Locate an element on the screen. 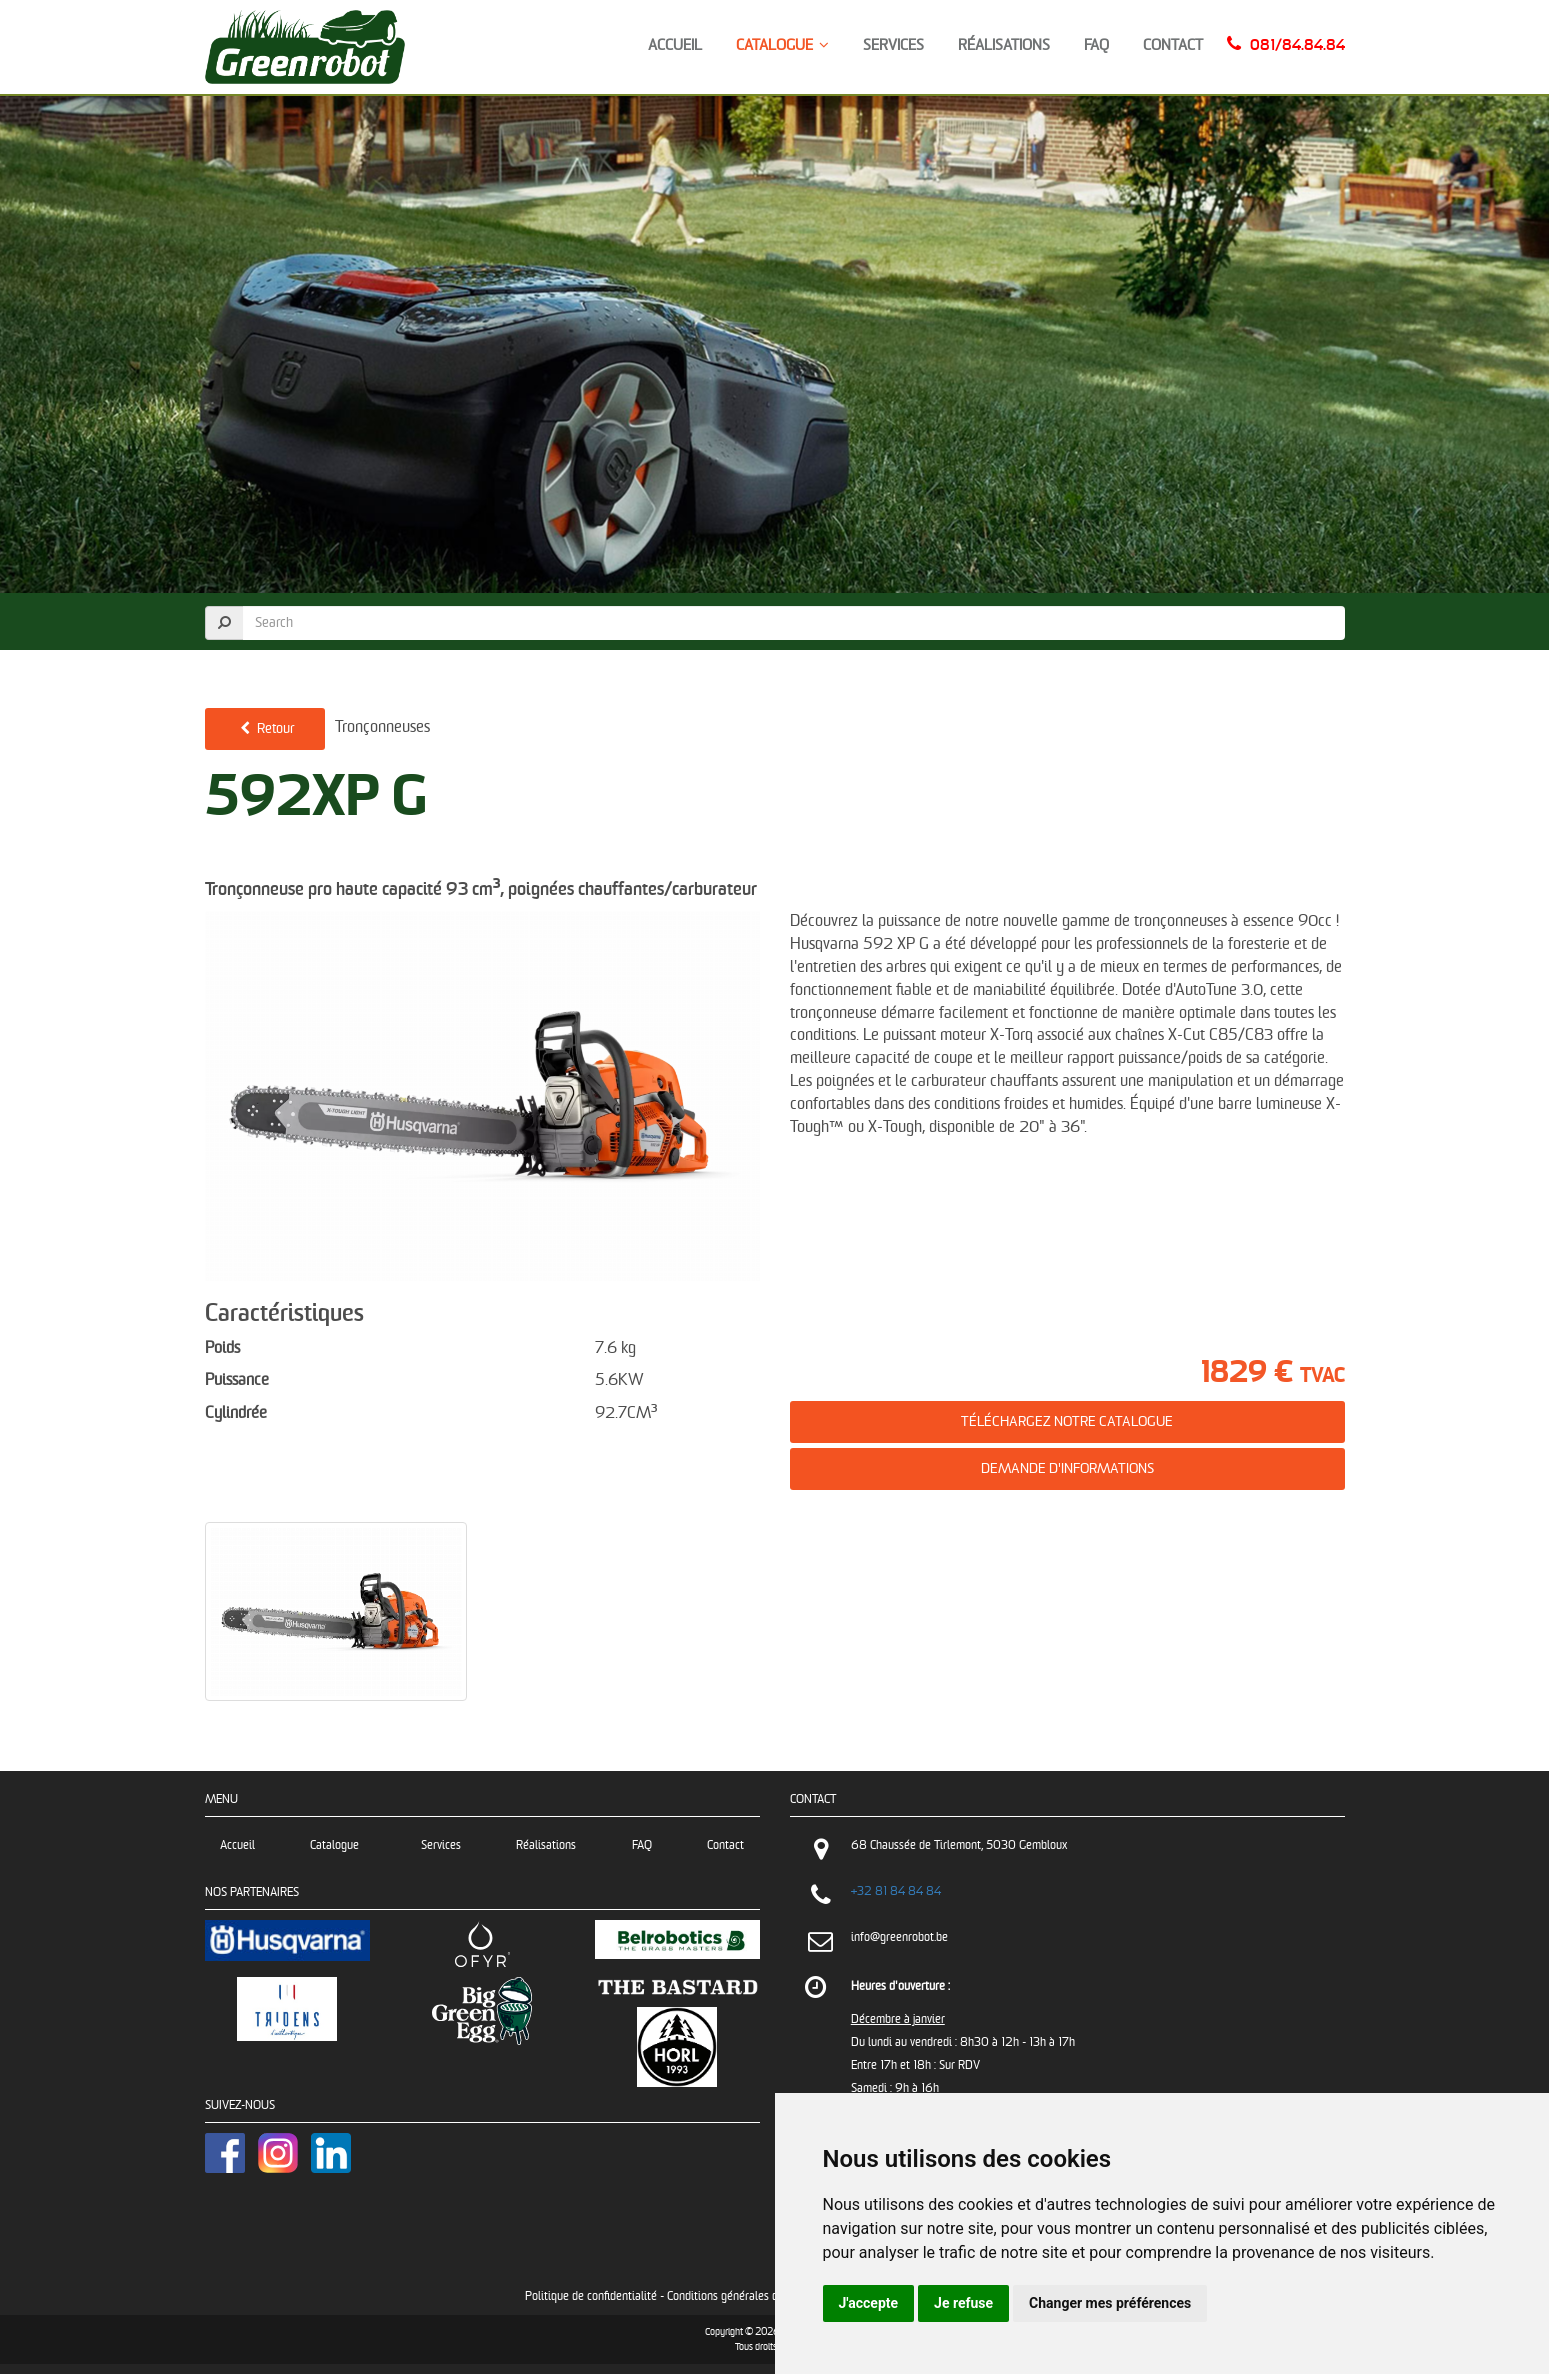 The width and height of the screenshot is (1549, 2374). Demande d'informations is located at coordinates (1067, 1468).